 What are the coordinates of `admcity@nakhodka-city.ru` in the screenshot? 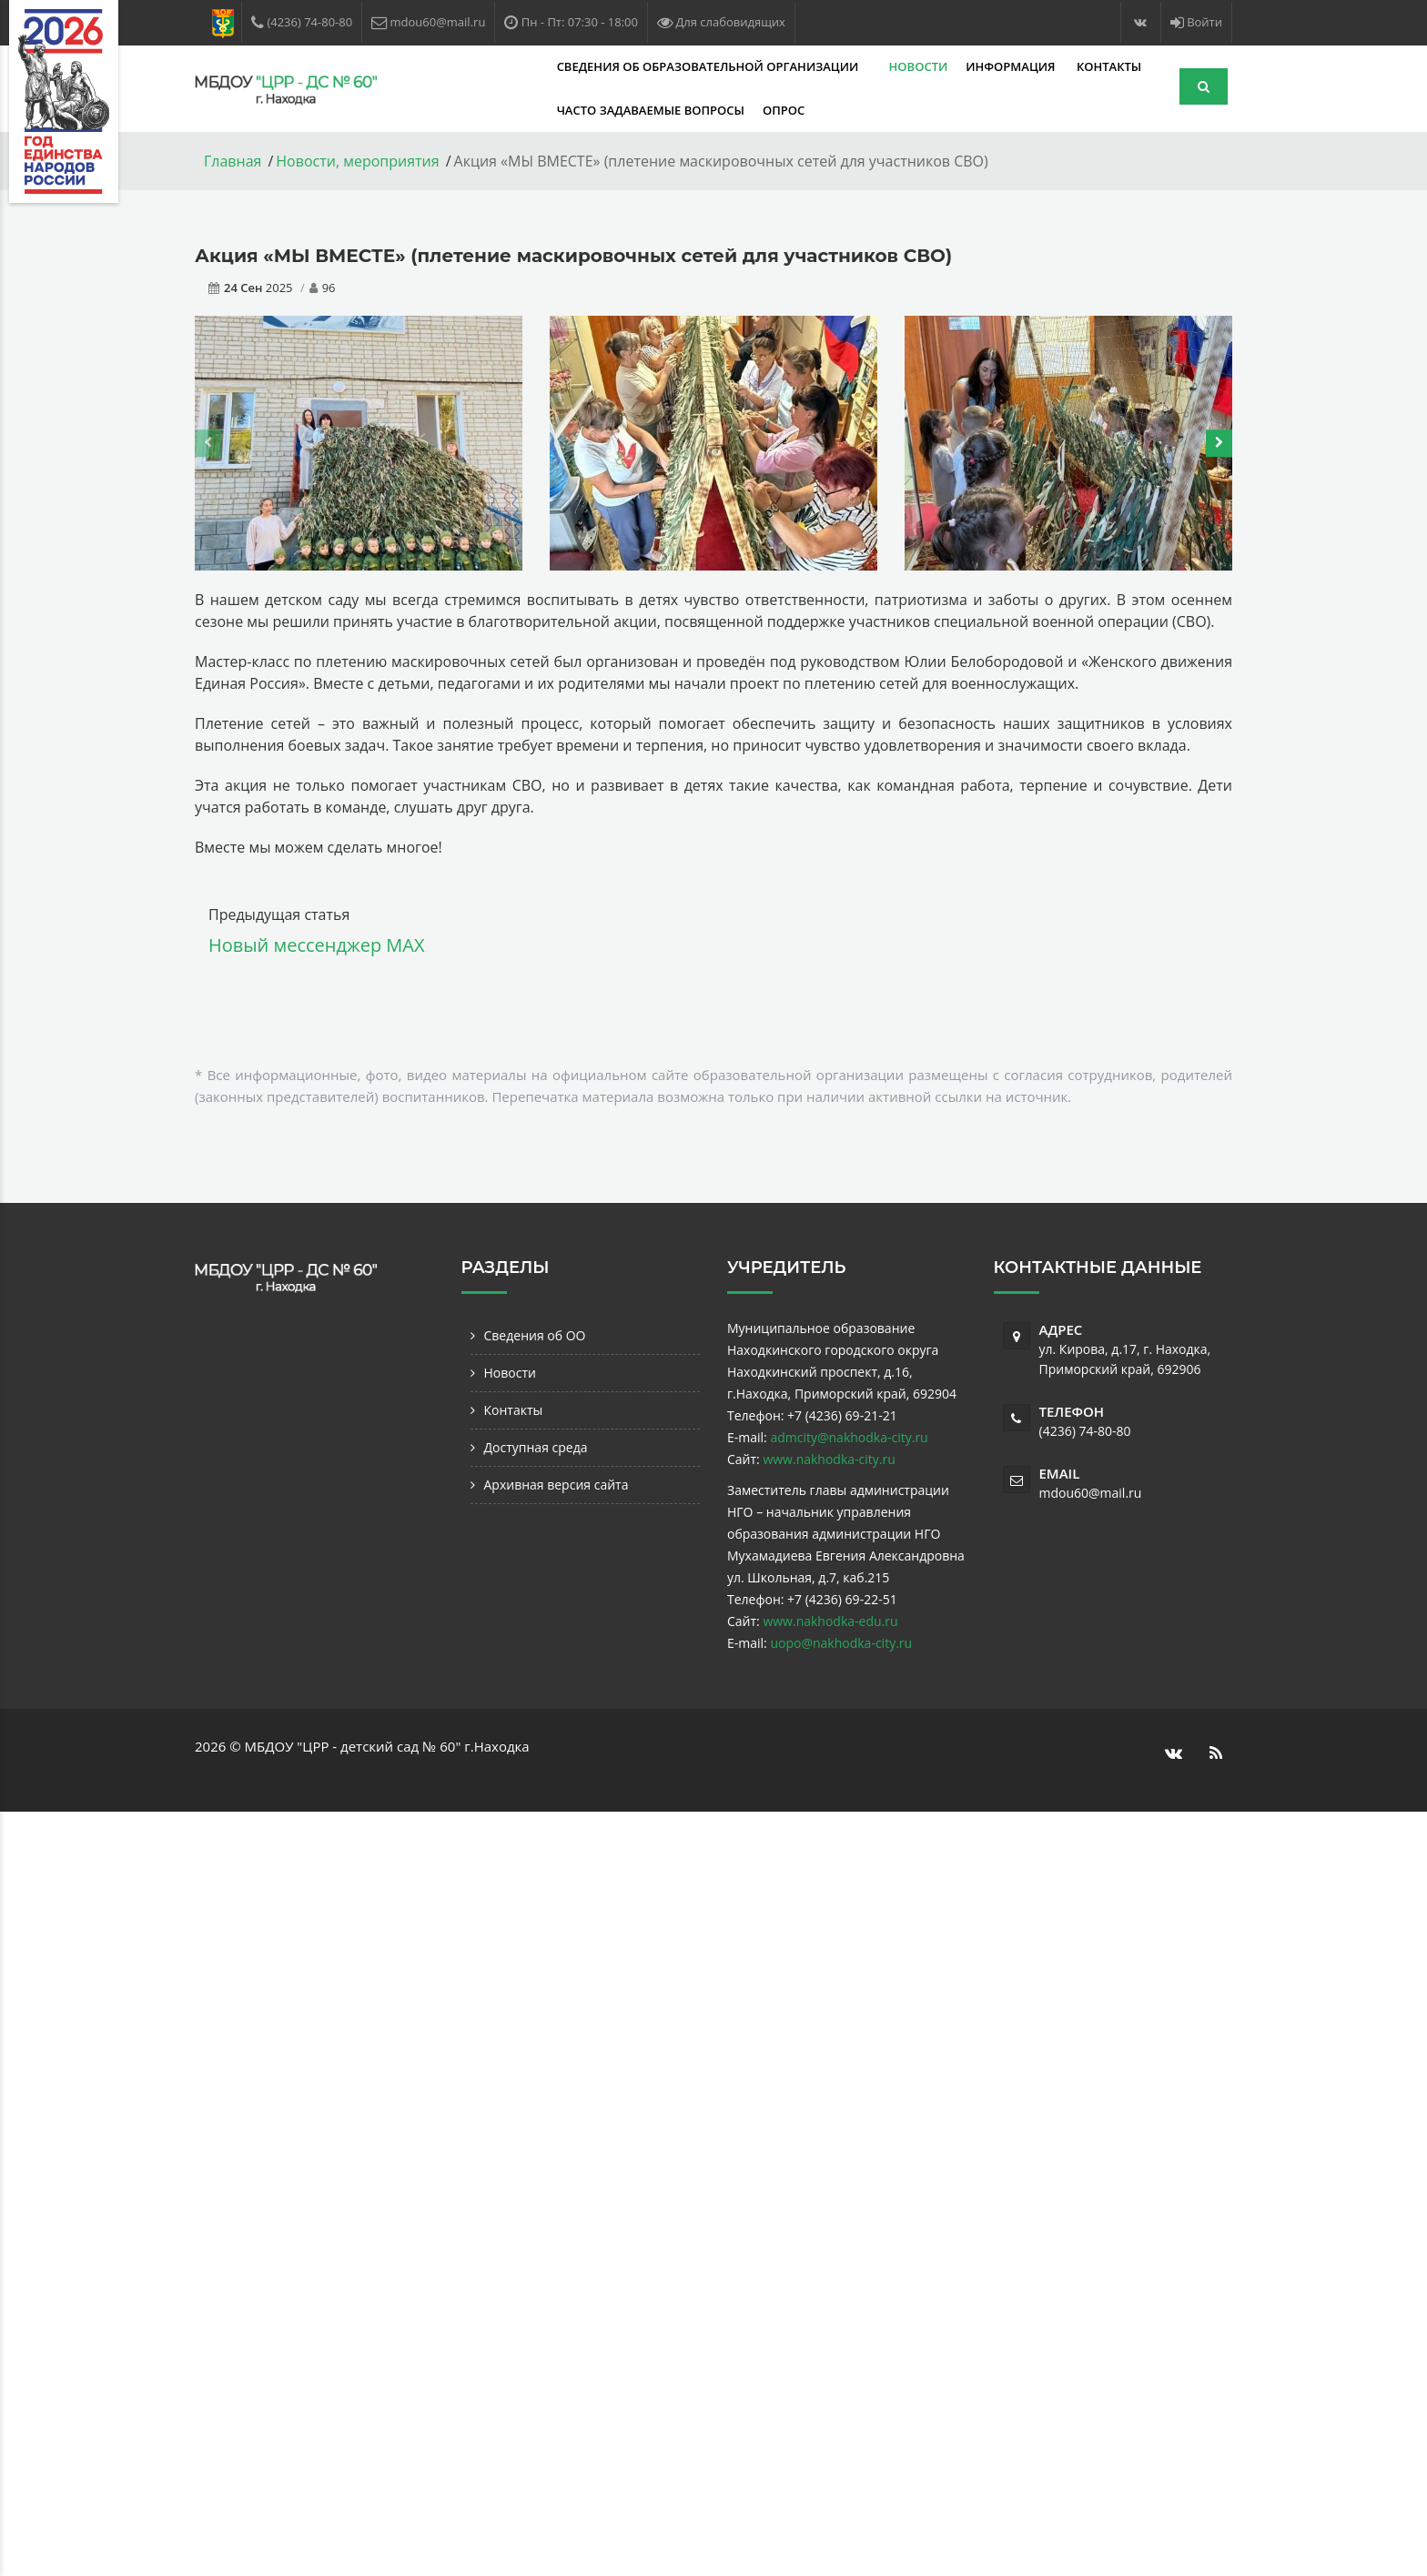 It's located at (848, 1437).